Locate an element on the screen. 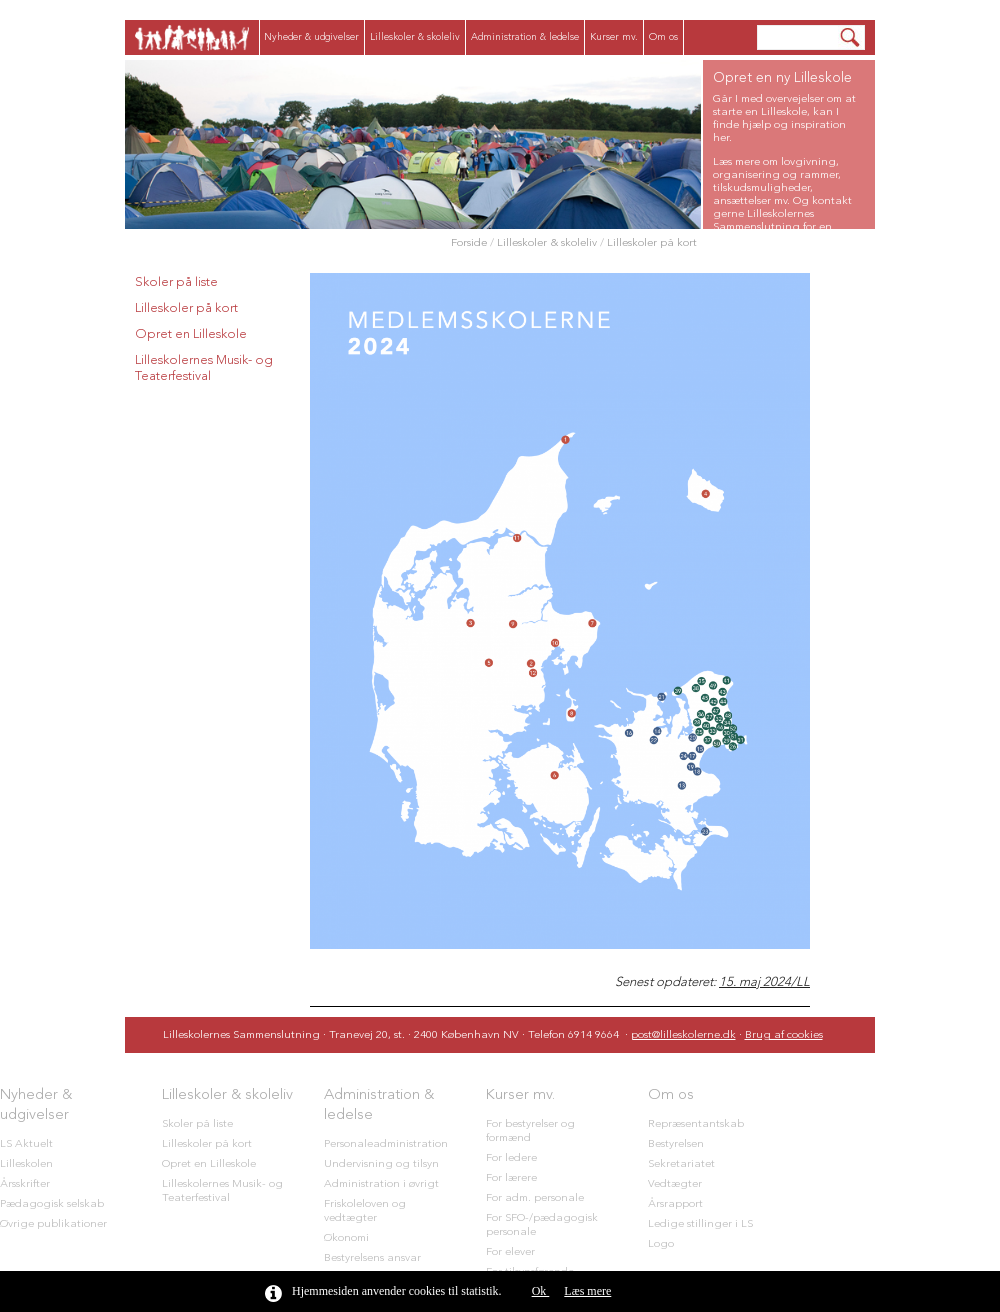 The image size is (1000, 1312). Ledige stillinger i LS is located at coordinates (700, 1224).